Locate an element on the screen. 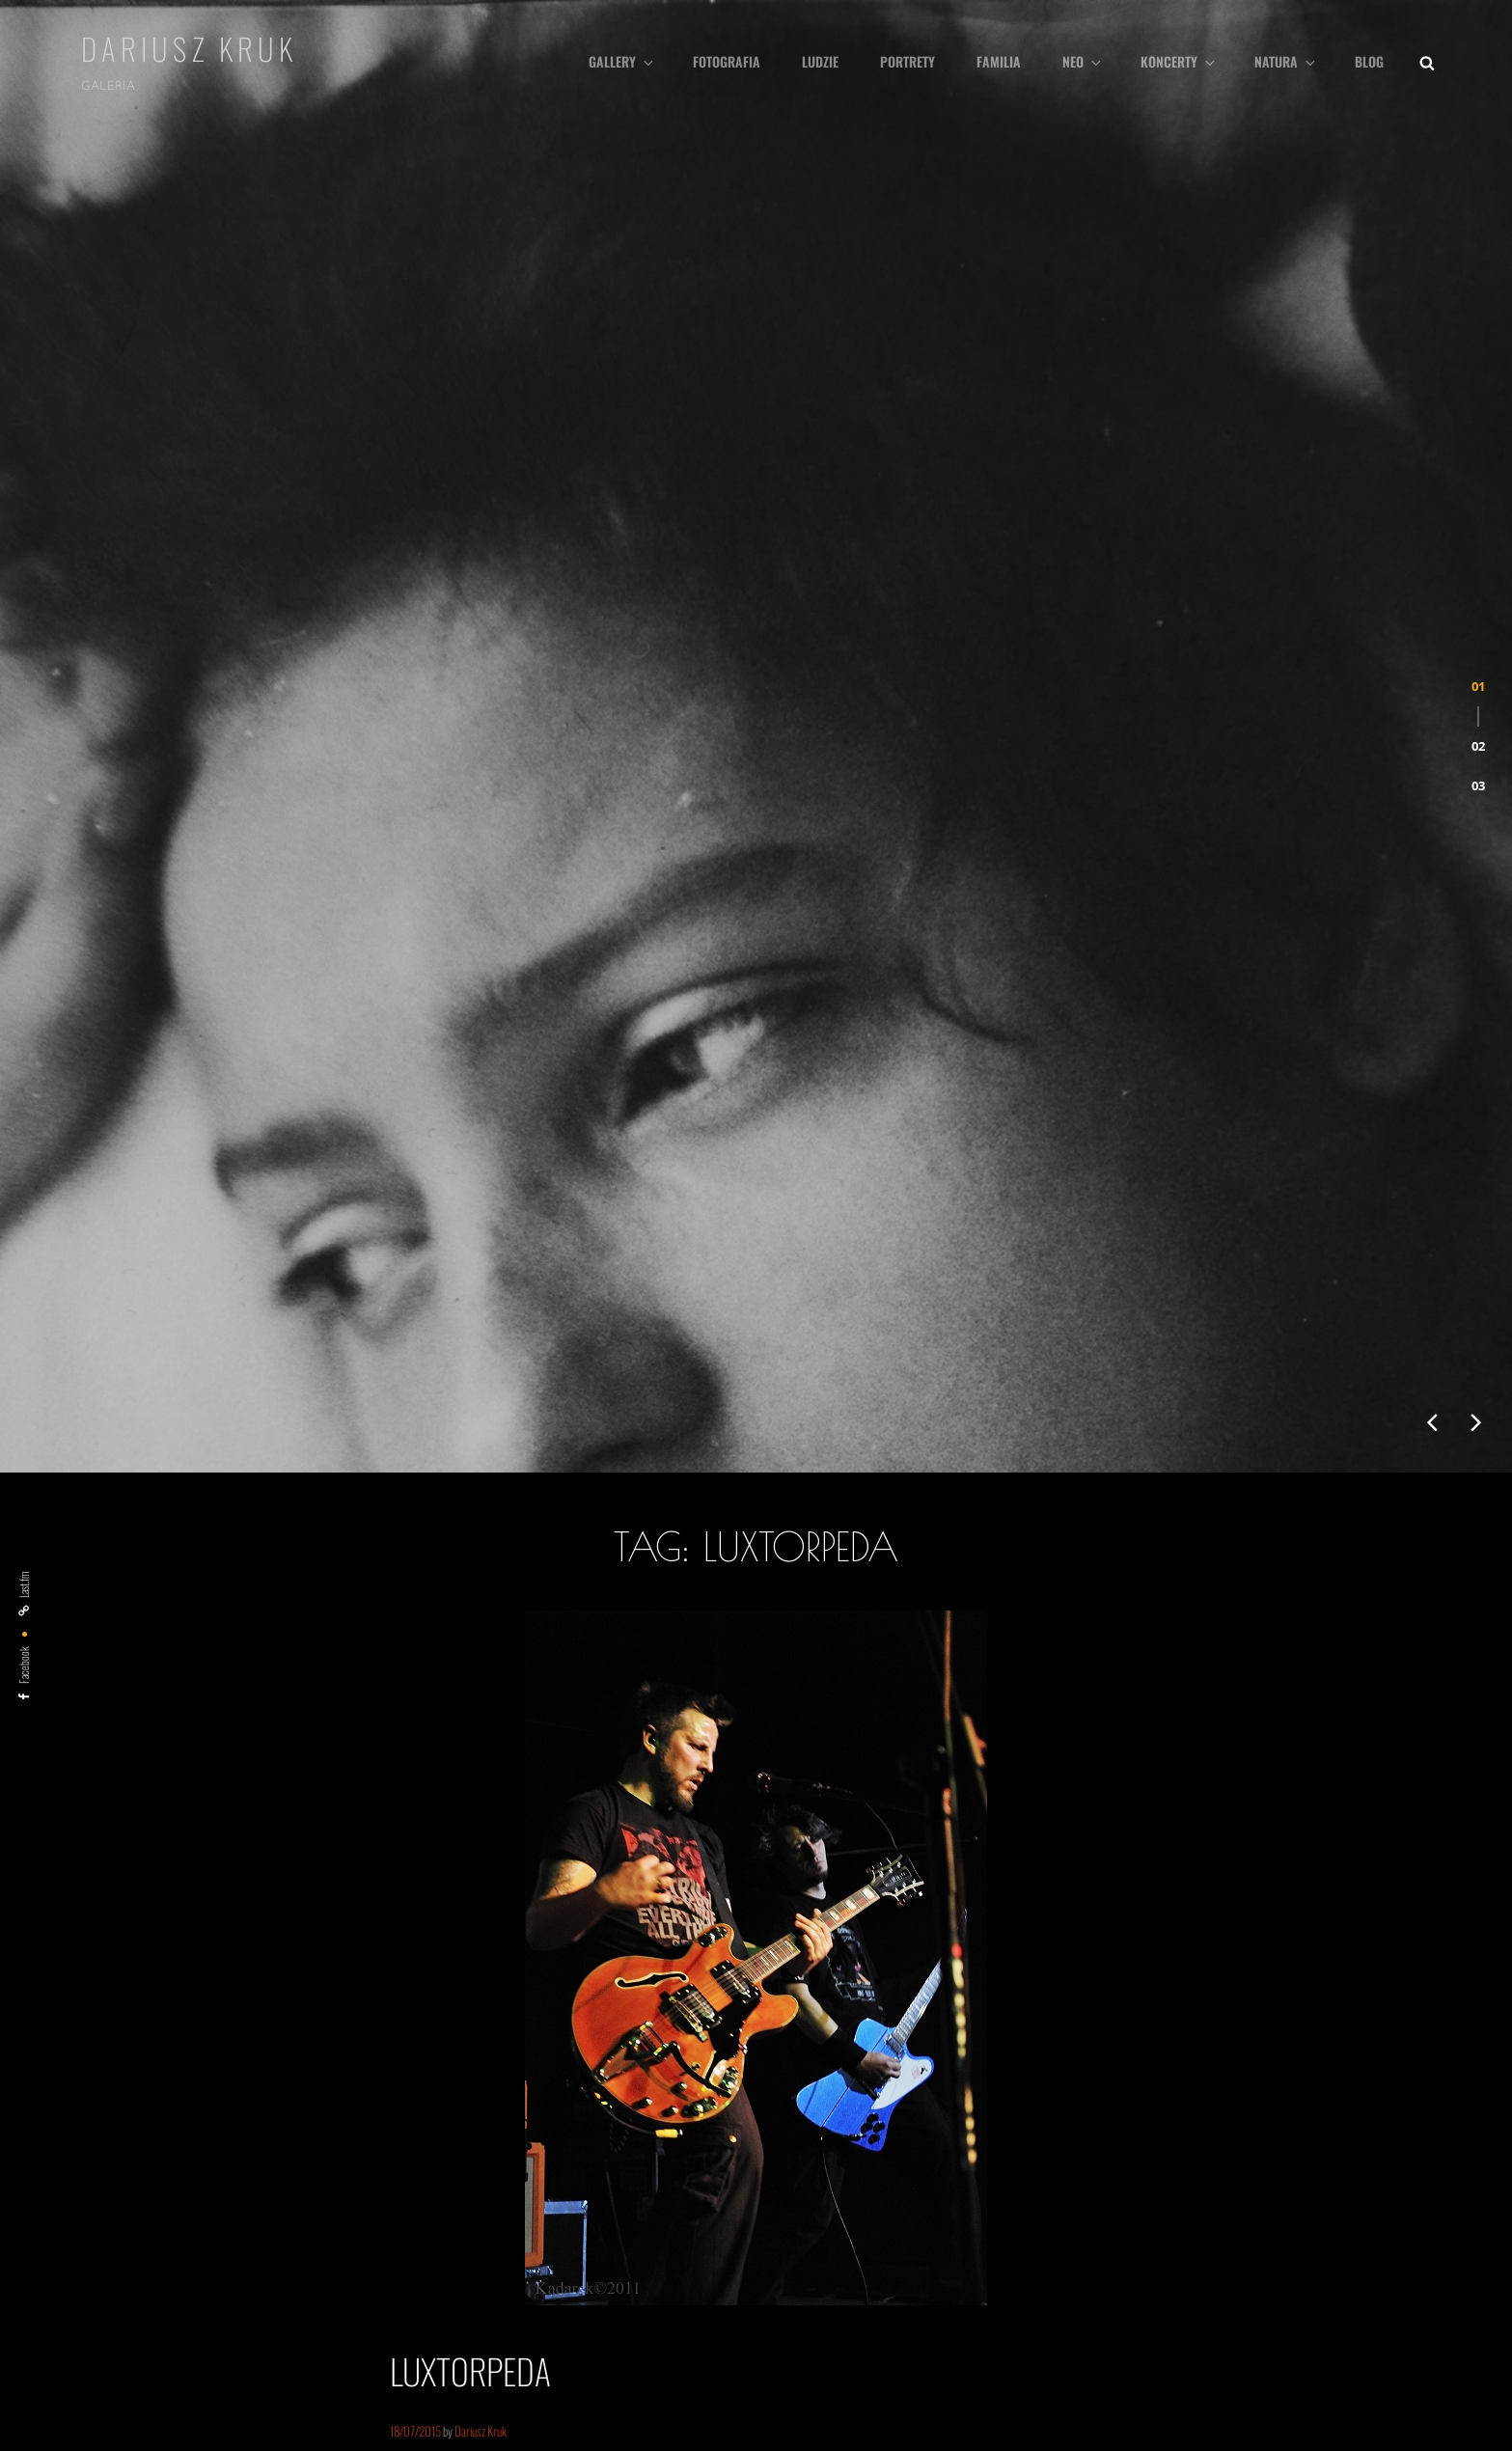  the Brew [the Brew (1 element)] is located at coordinates (986, 2343).